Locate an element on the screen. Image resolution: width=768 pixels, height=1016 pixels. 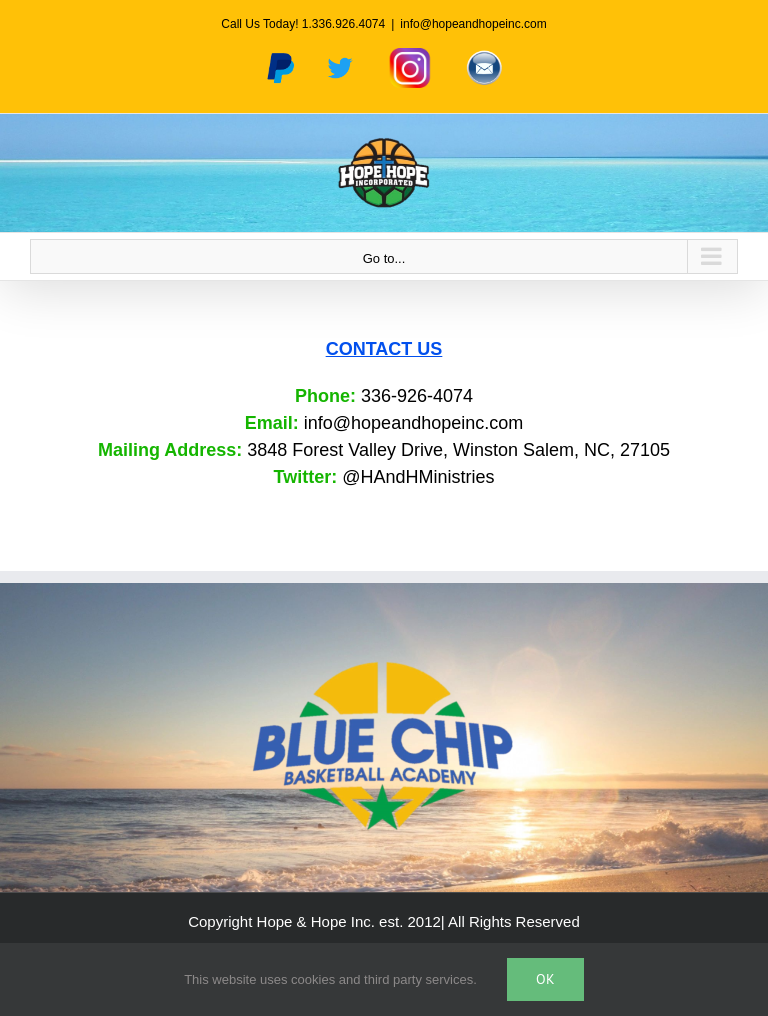
Ok is located at coordinates (545, 979).